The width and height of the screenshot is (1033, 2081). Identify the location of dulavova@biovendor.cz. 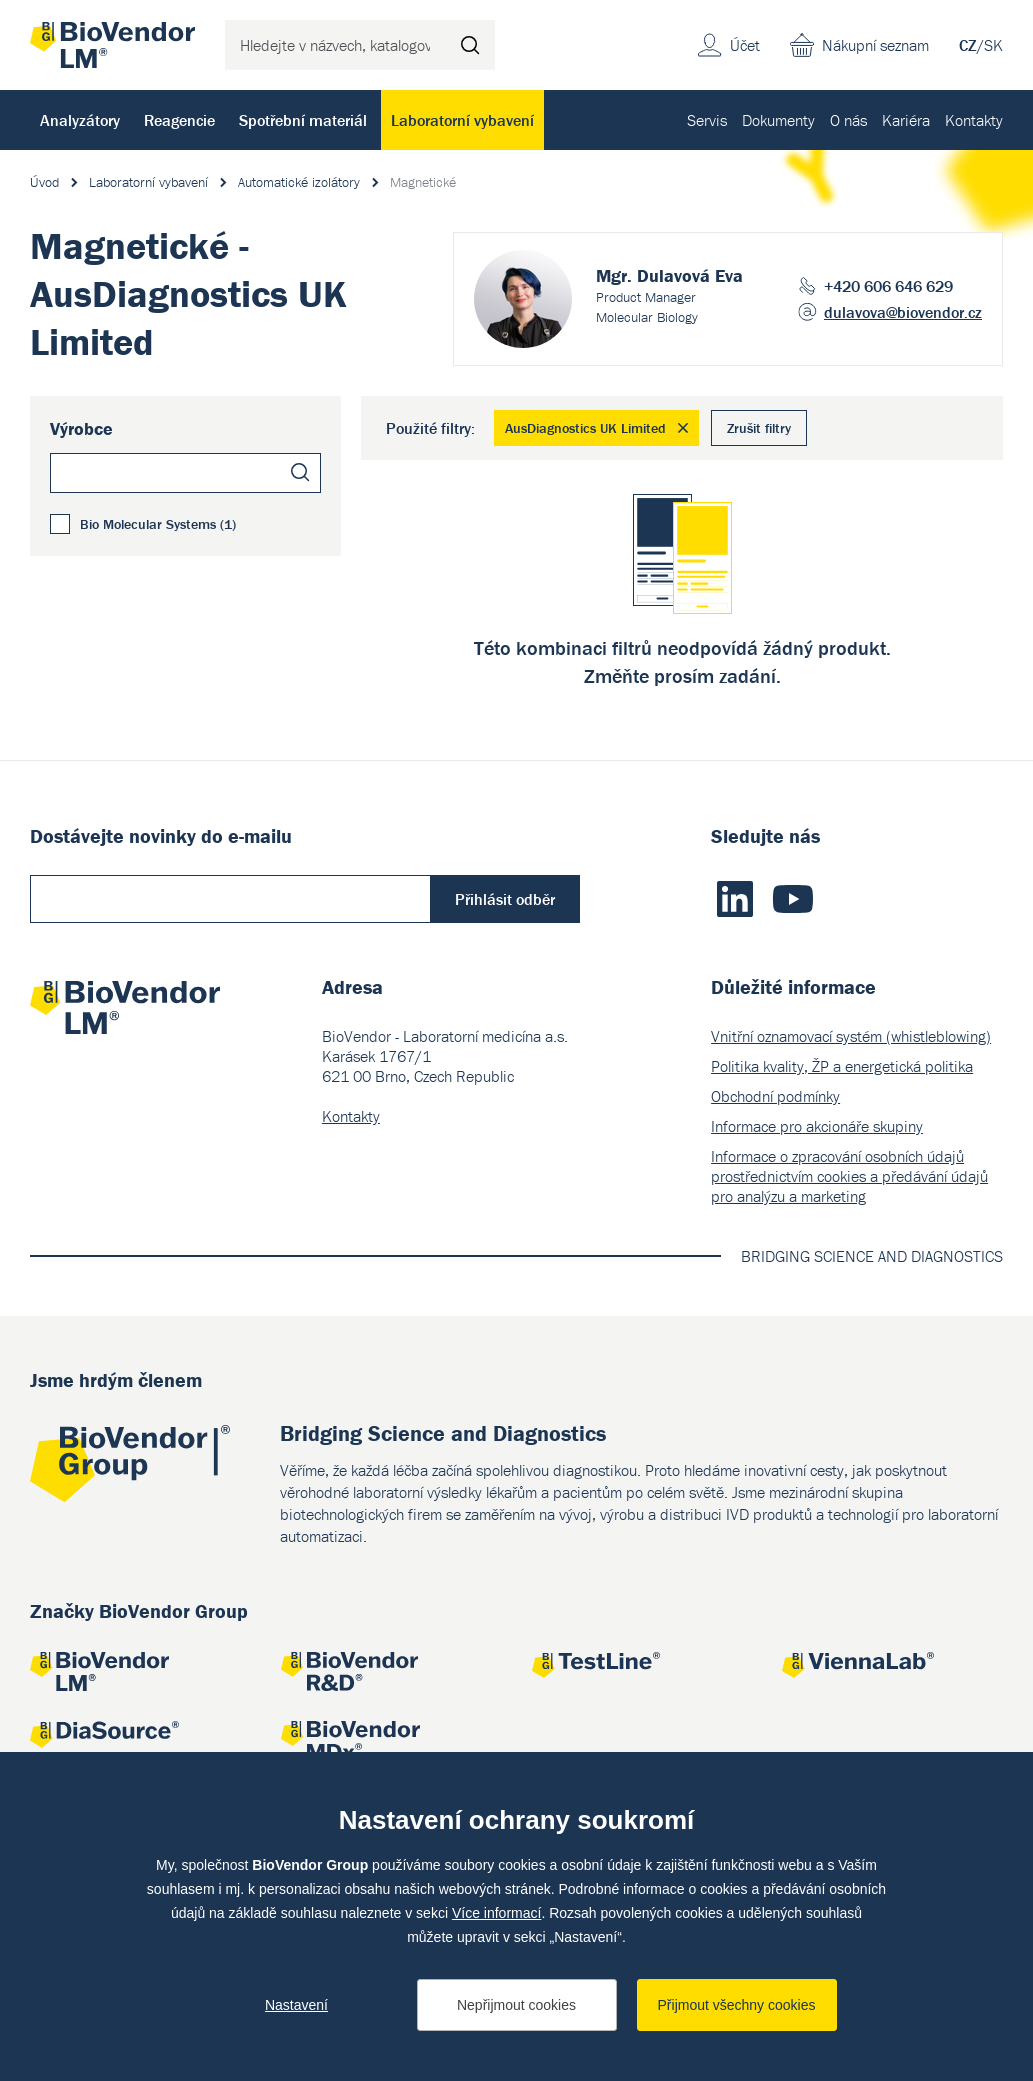
(903, 312).